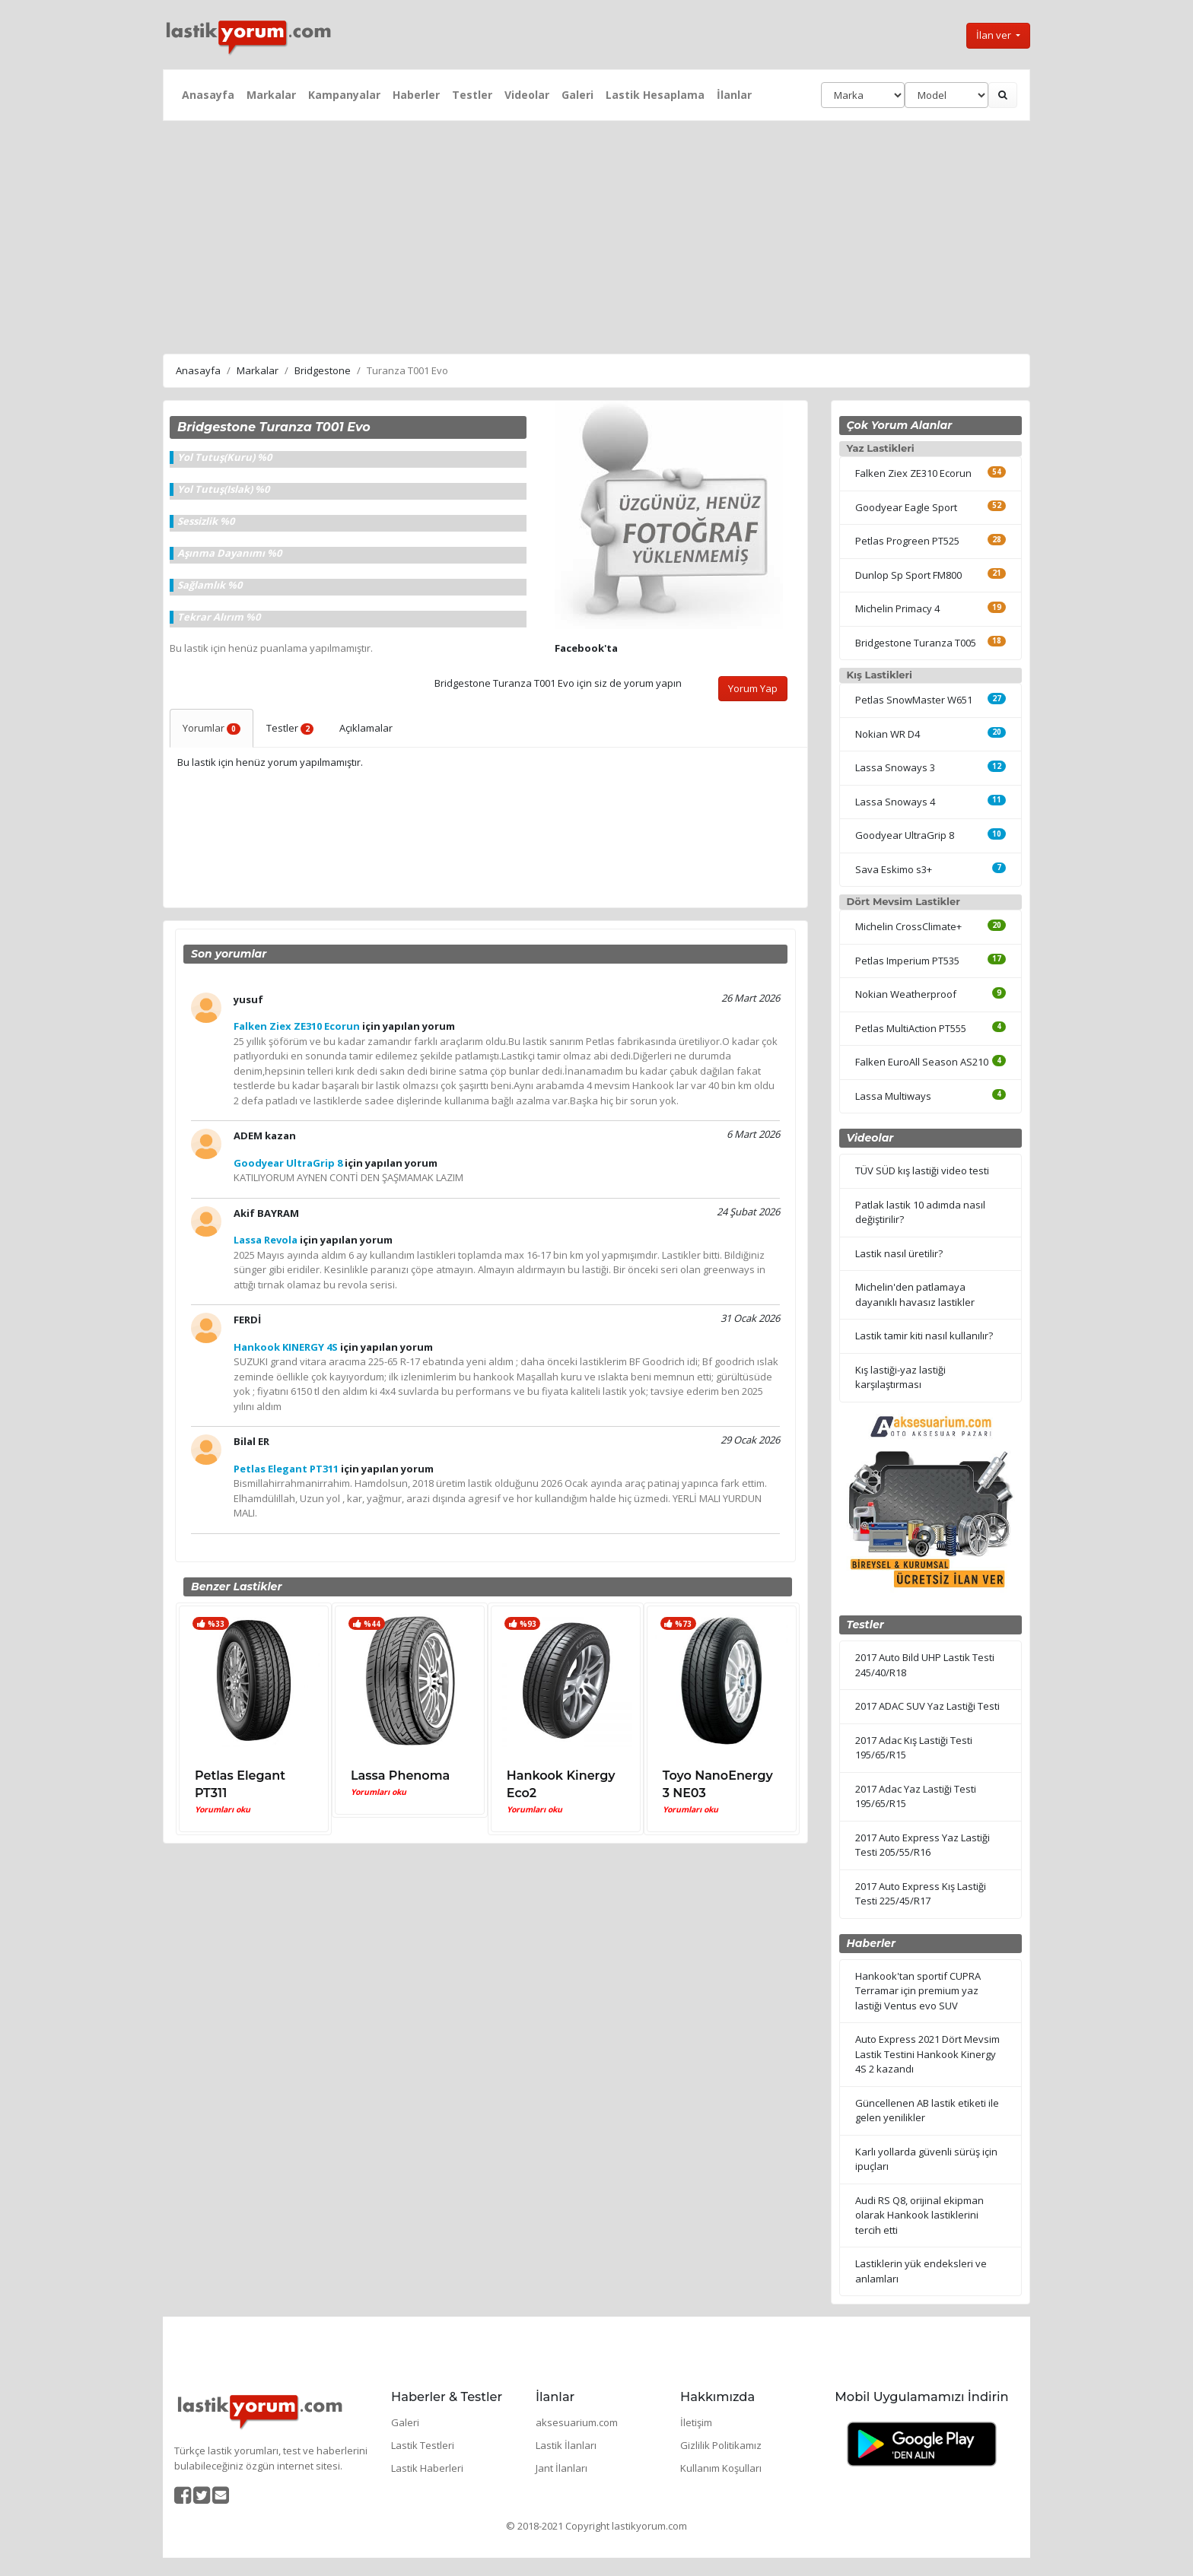 The image size is (1193, 2576). Describe the element at coordinates (721, 2445) in the screenshot. I see `Gizlilik Politikamız` at that location.